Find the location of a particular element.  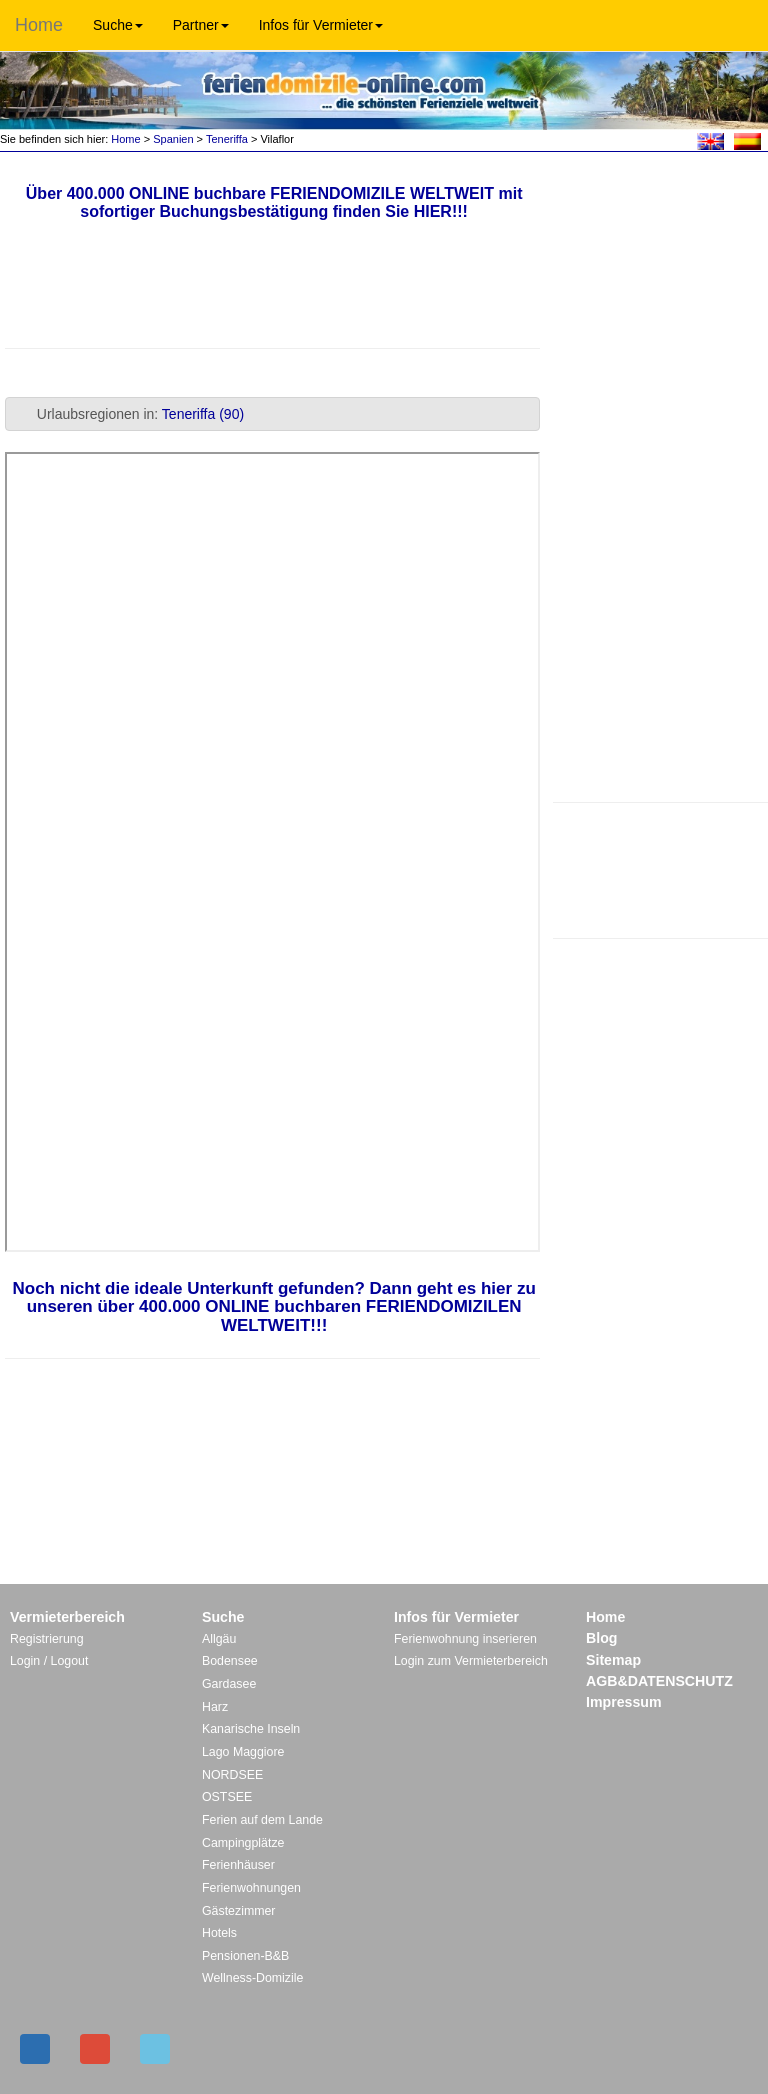

[Advertisement] is located at coordinates (660, 868).